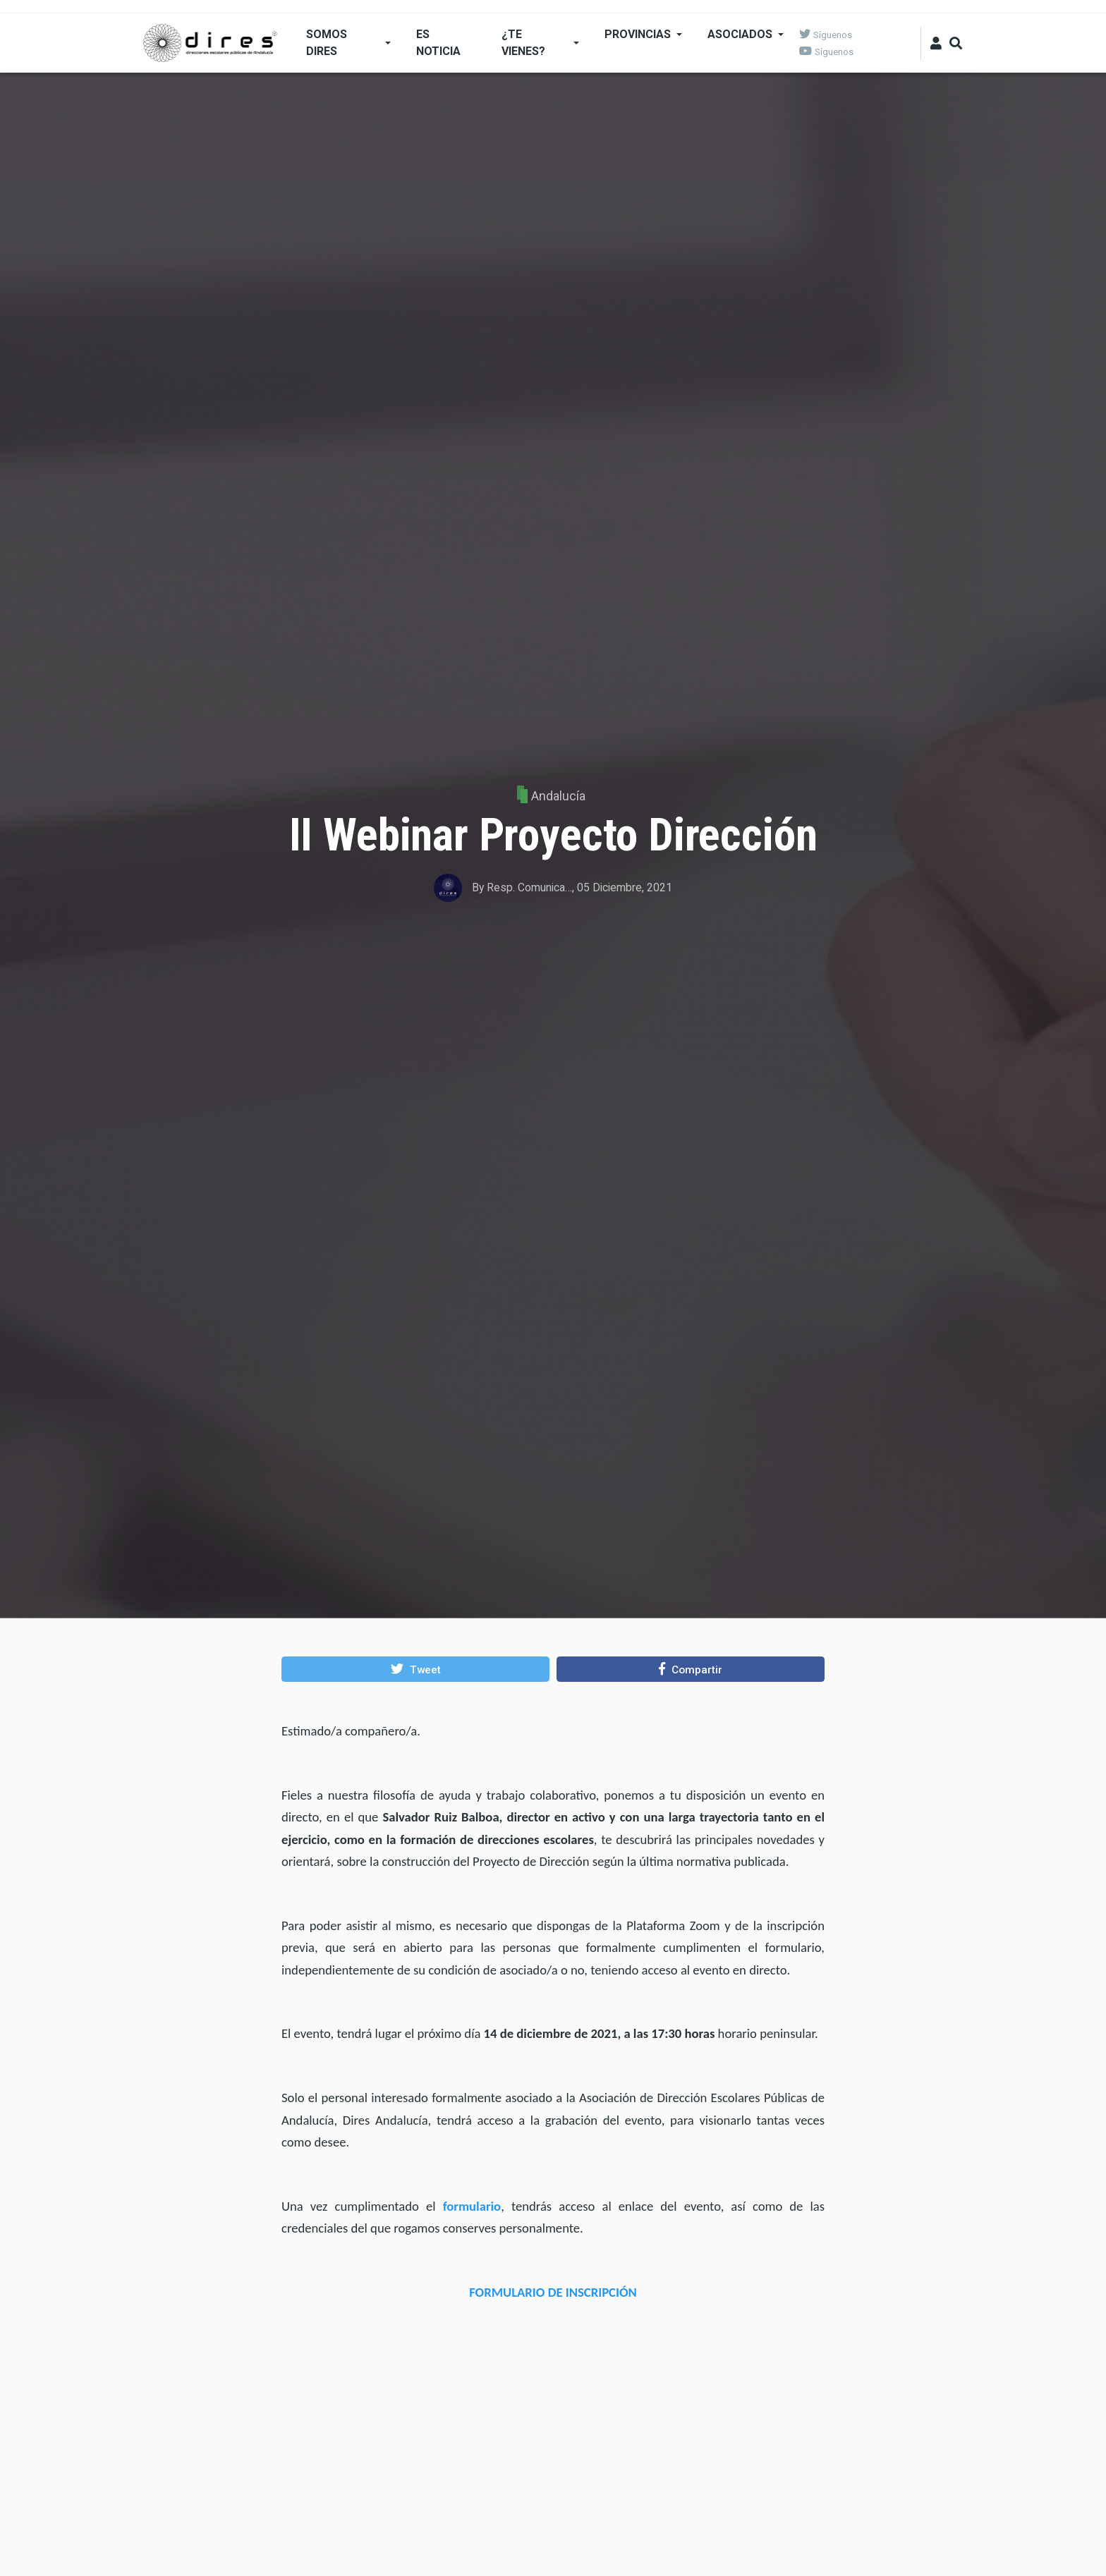 The height and width of the screenshot is (2576, 1106). Describe the element at coordinates (739, 34) in the screenshot. I see `Asociados` at that location.